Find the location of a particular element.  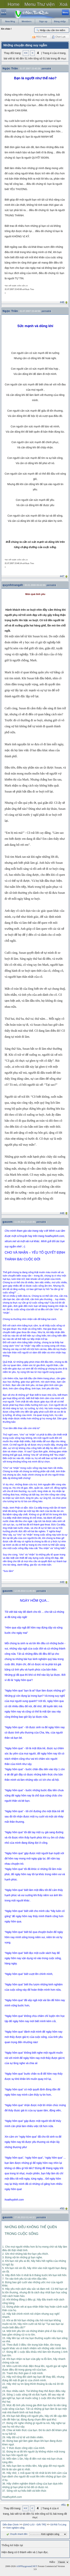

#46 is located at coordinates (62, 302).